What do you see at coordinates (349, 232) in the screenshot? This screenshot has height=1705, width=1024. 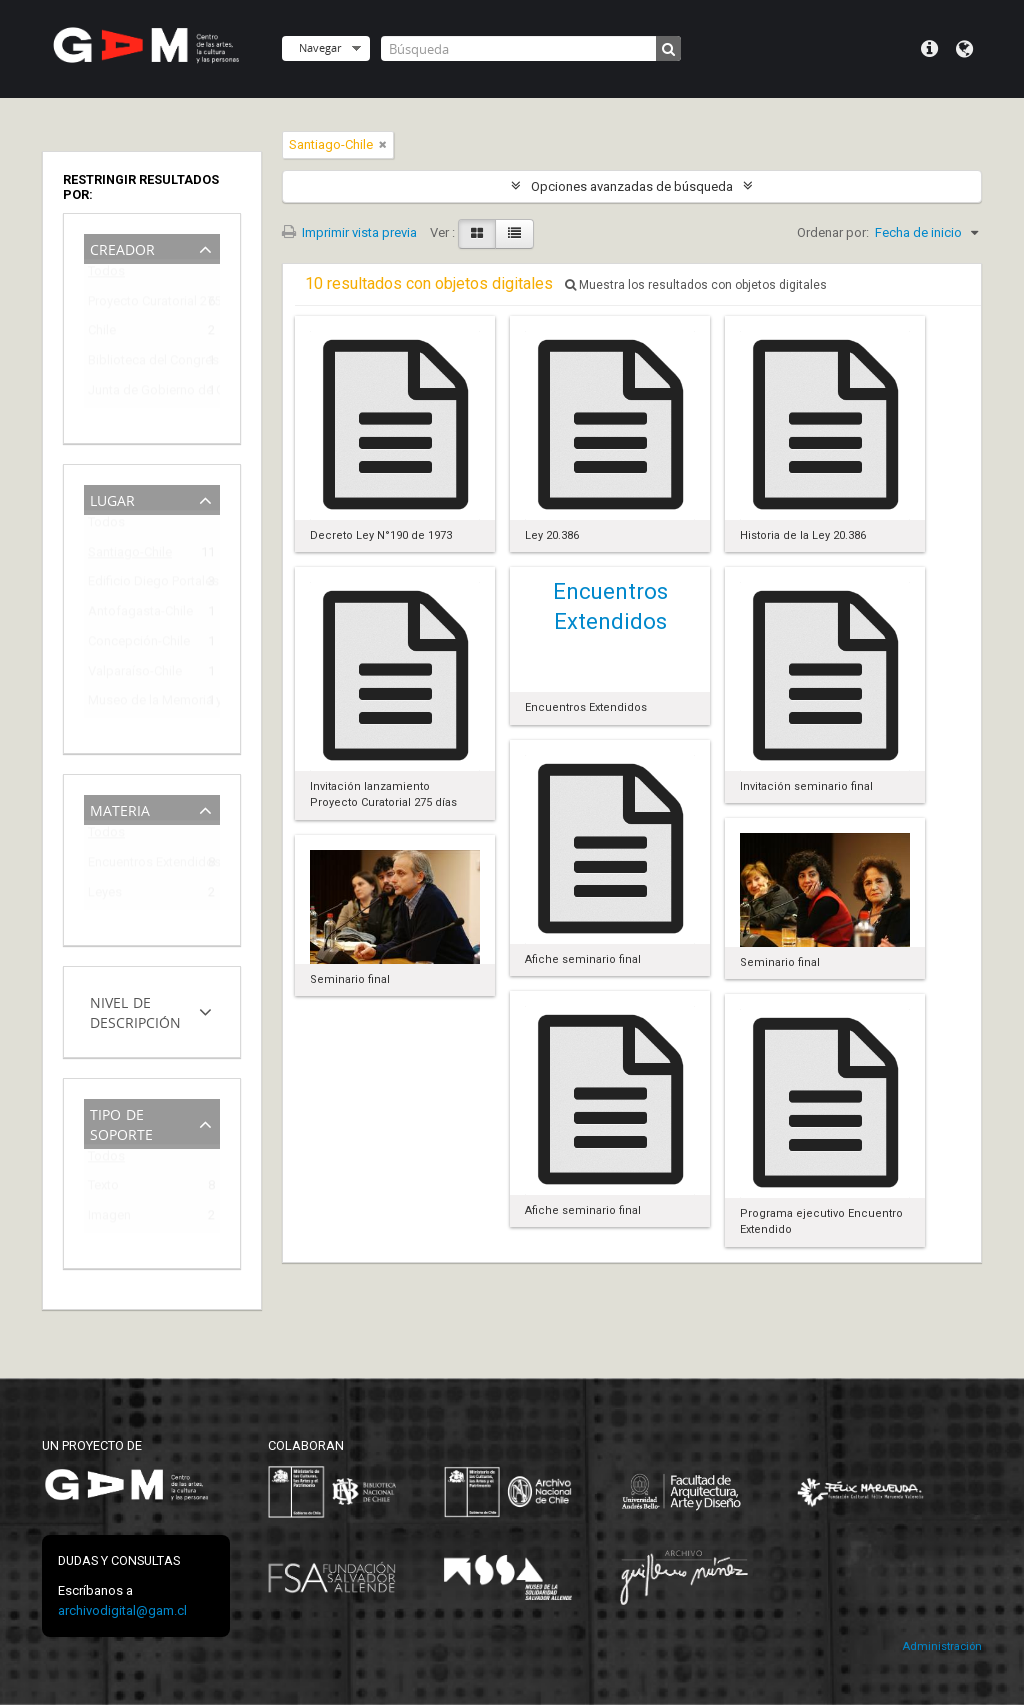 I see `Imprimir vista previa` at bounding box center [349, 232].